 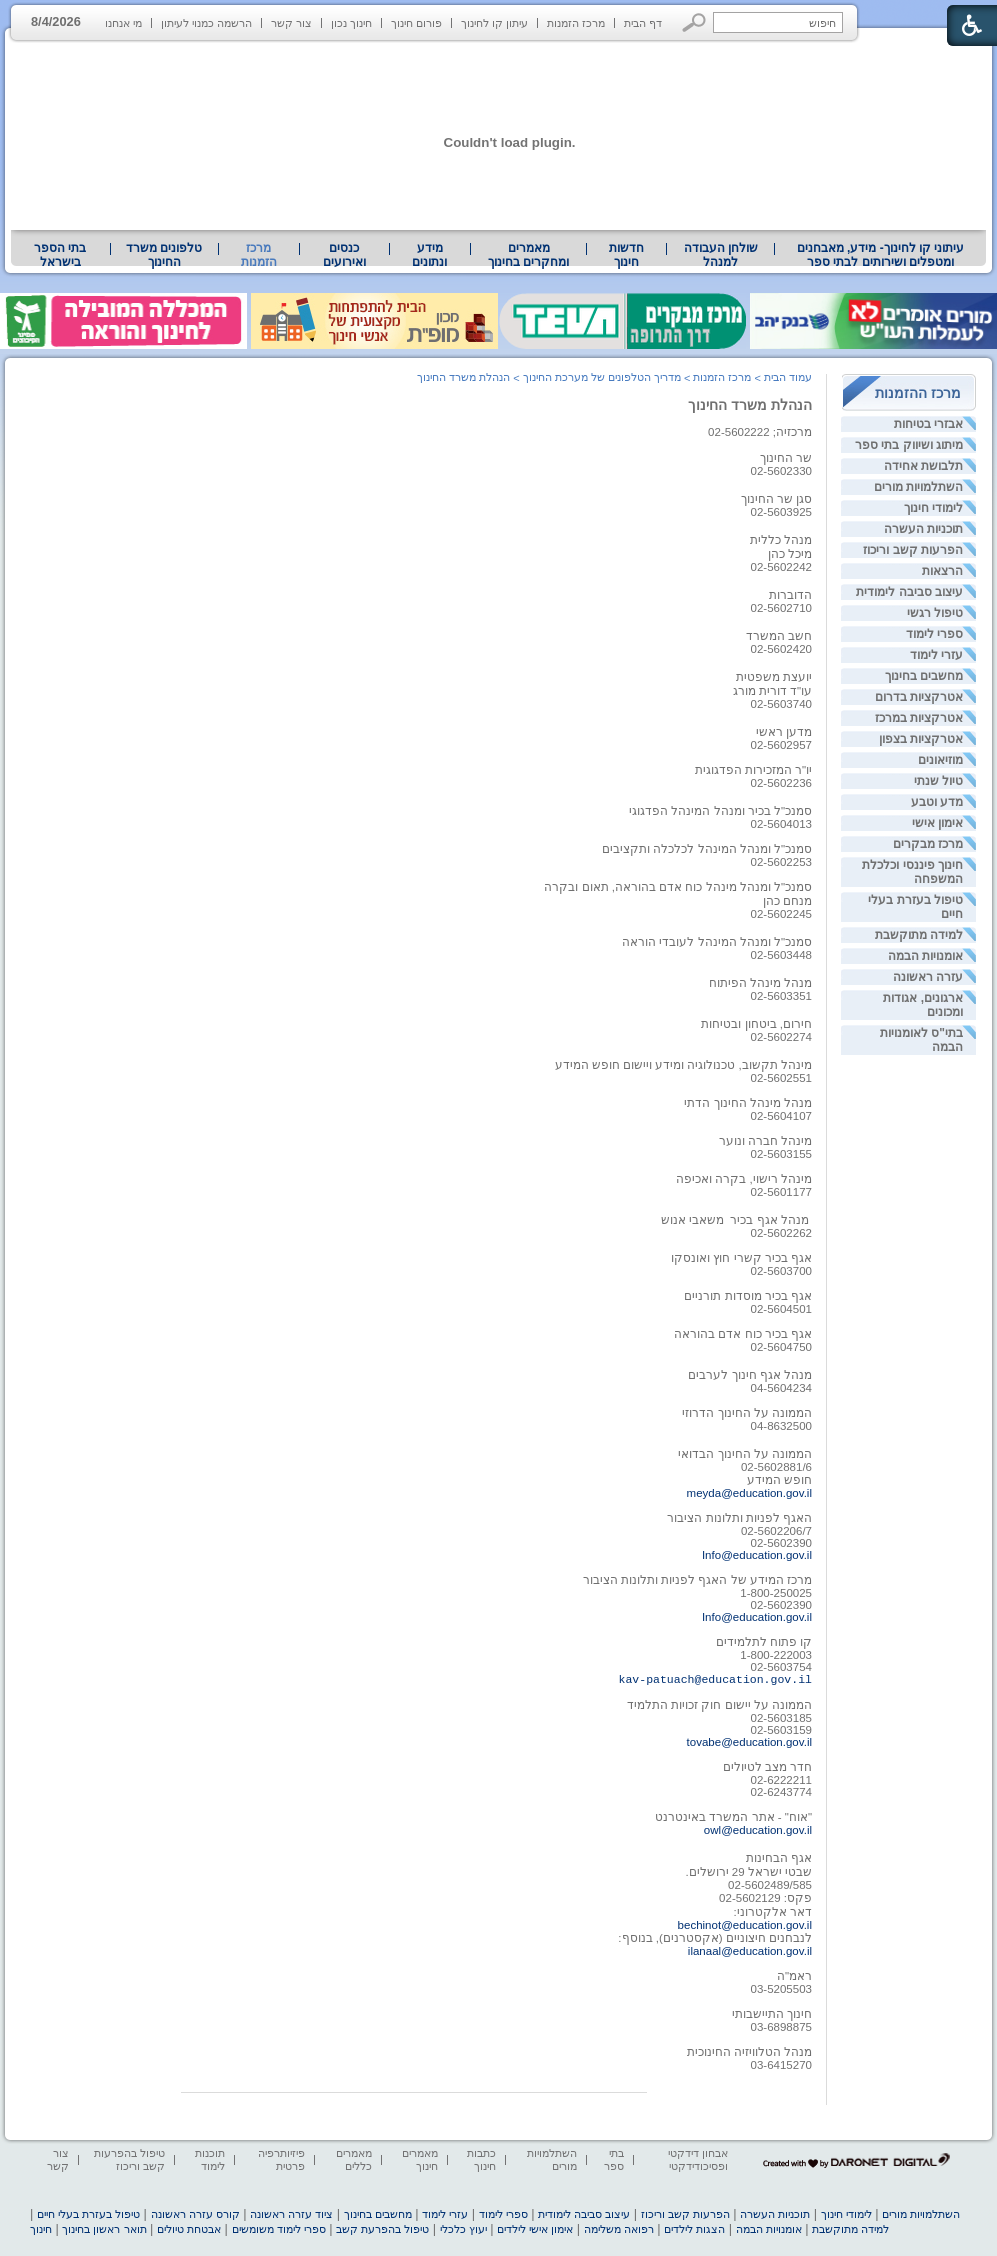 I want to click on אימון אישי, so click(x=937, y=823).